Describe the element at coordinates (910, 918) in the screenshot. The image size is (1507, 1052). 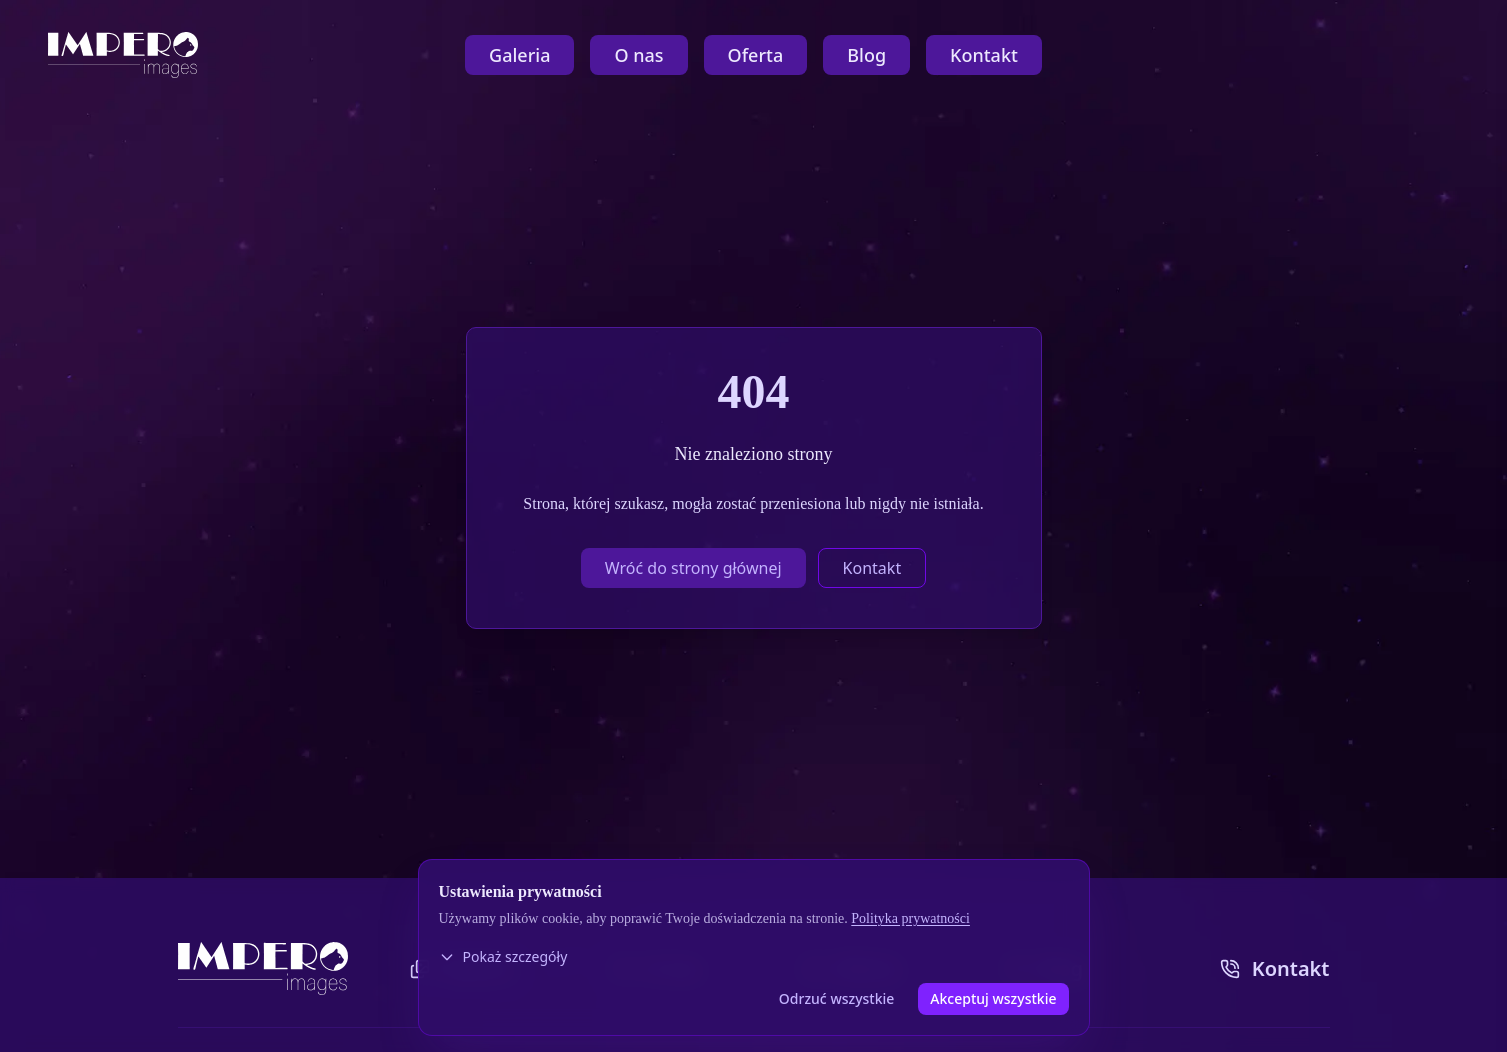
I see `Polityka prywatności` at that location.